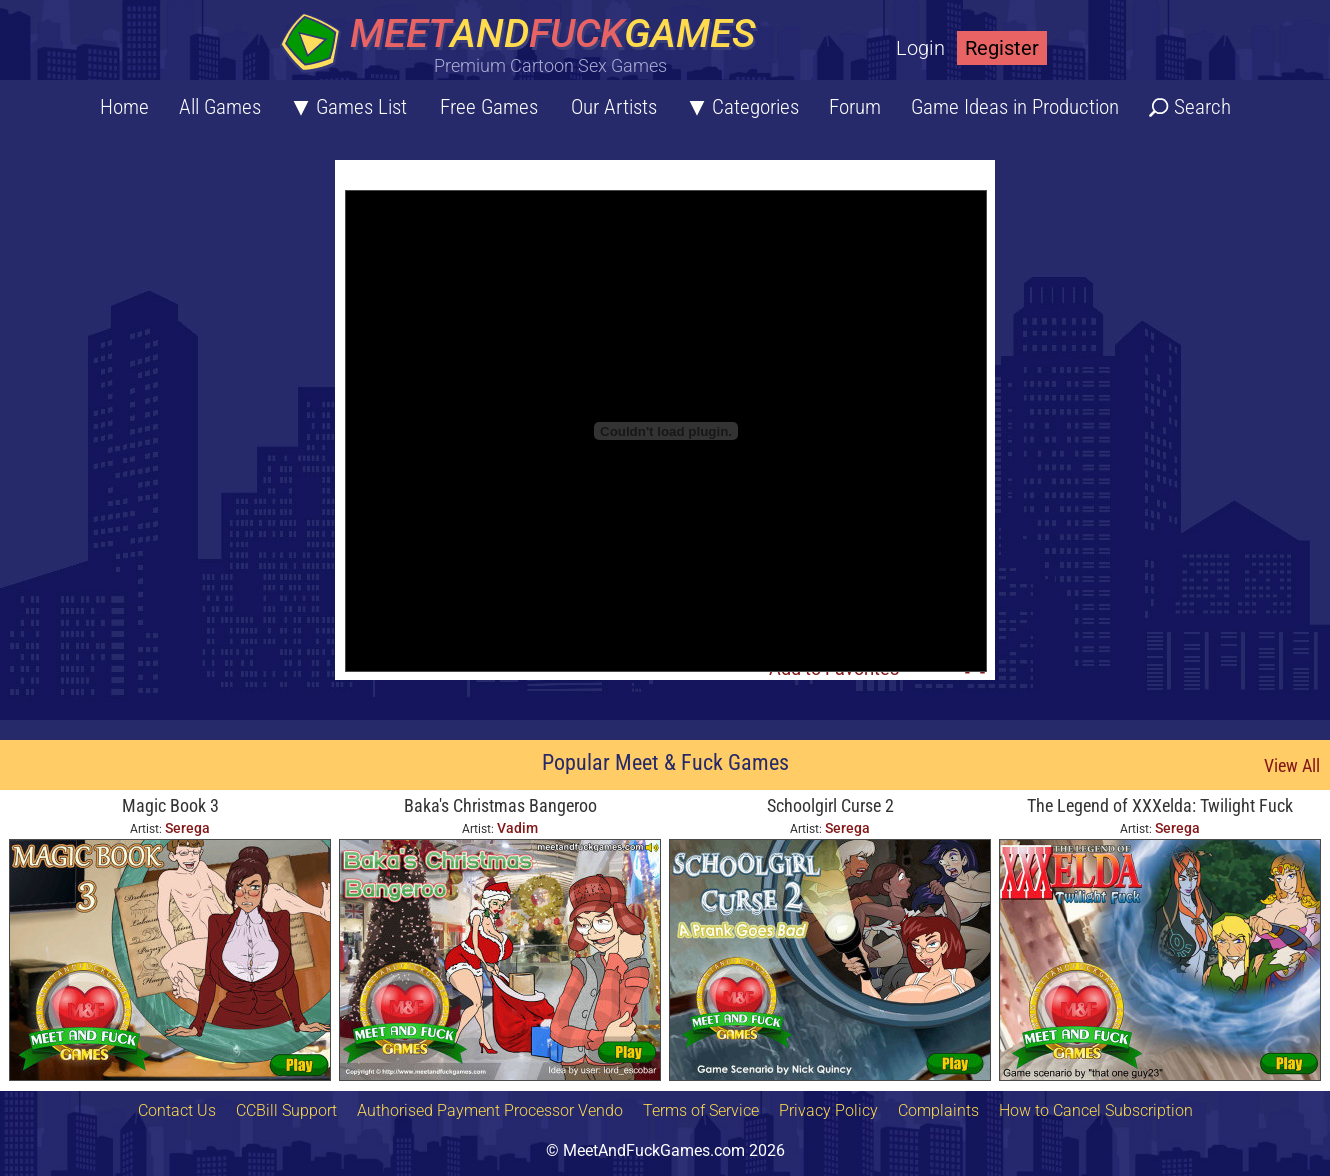 This screenshot has height=1176, width=1330. I want to click on Forum, so click(855, 107).